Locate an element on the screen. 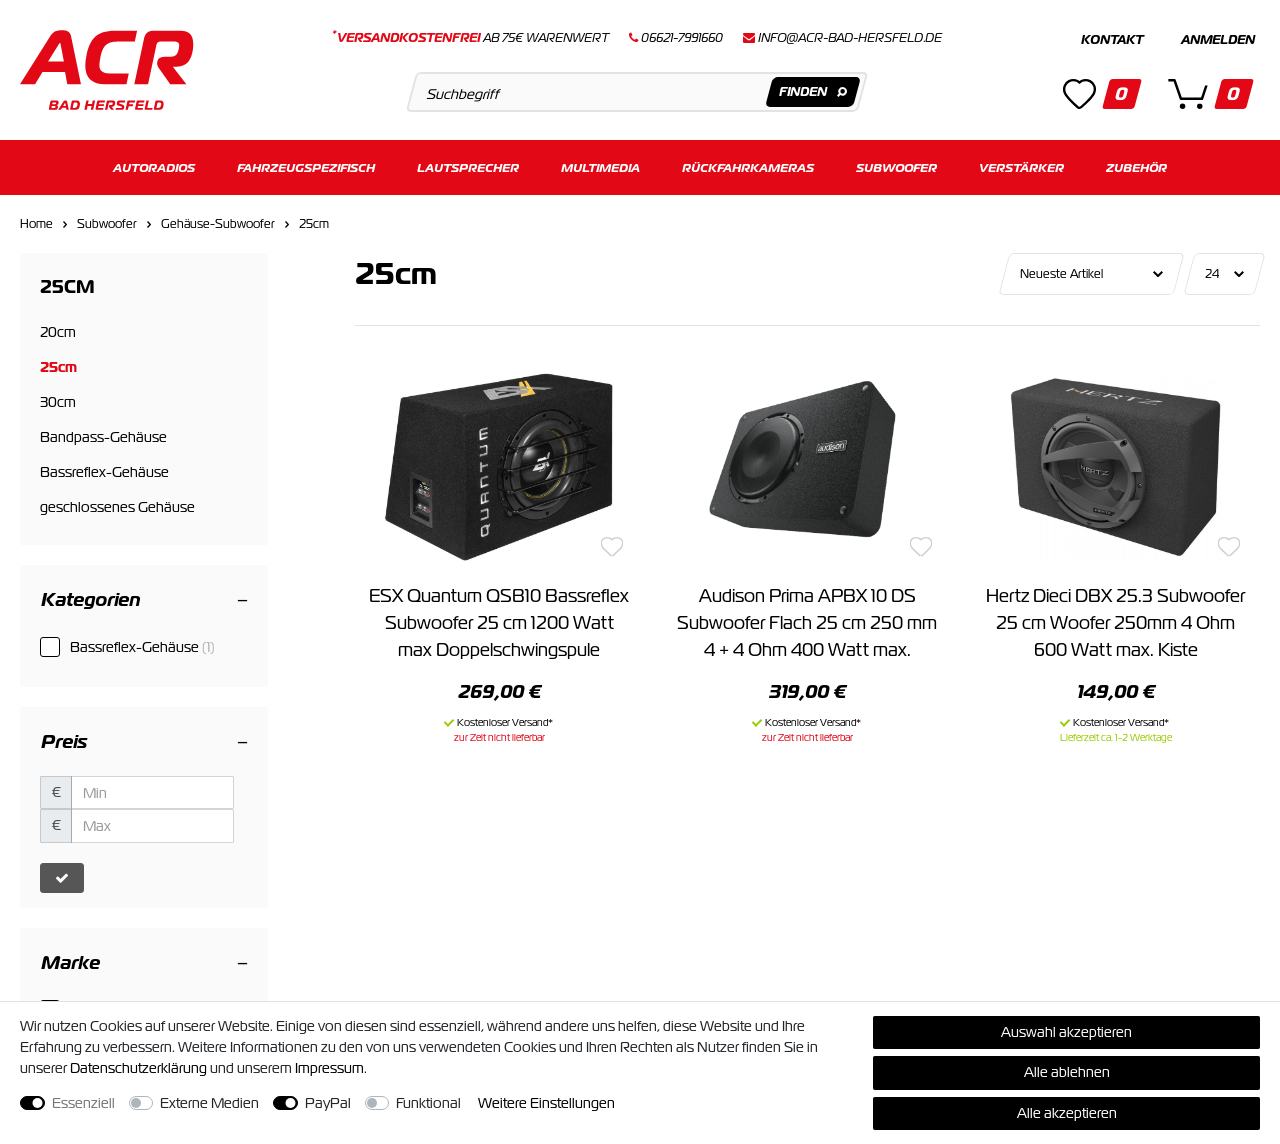  Essenziell is located at coordinates (83, 1103).